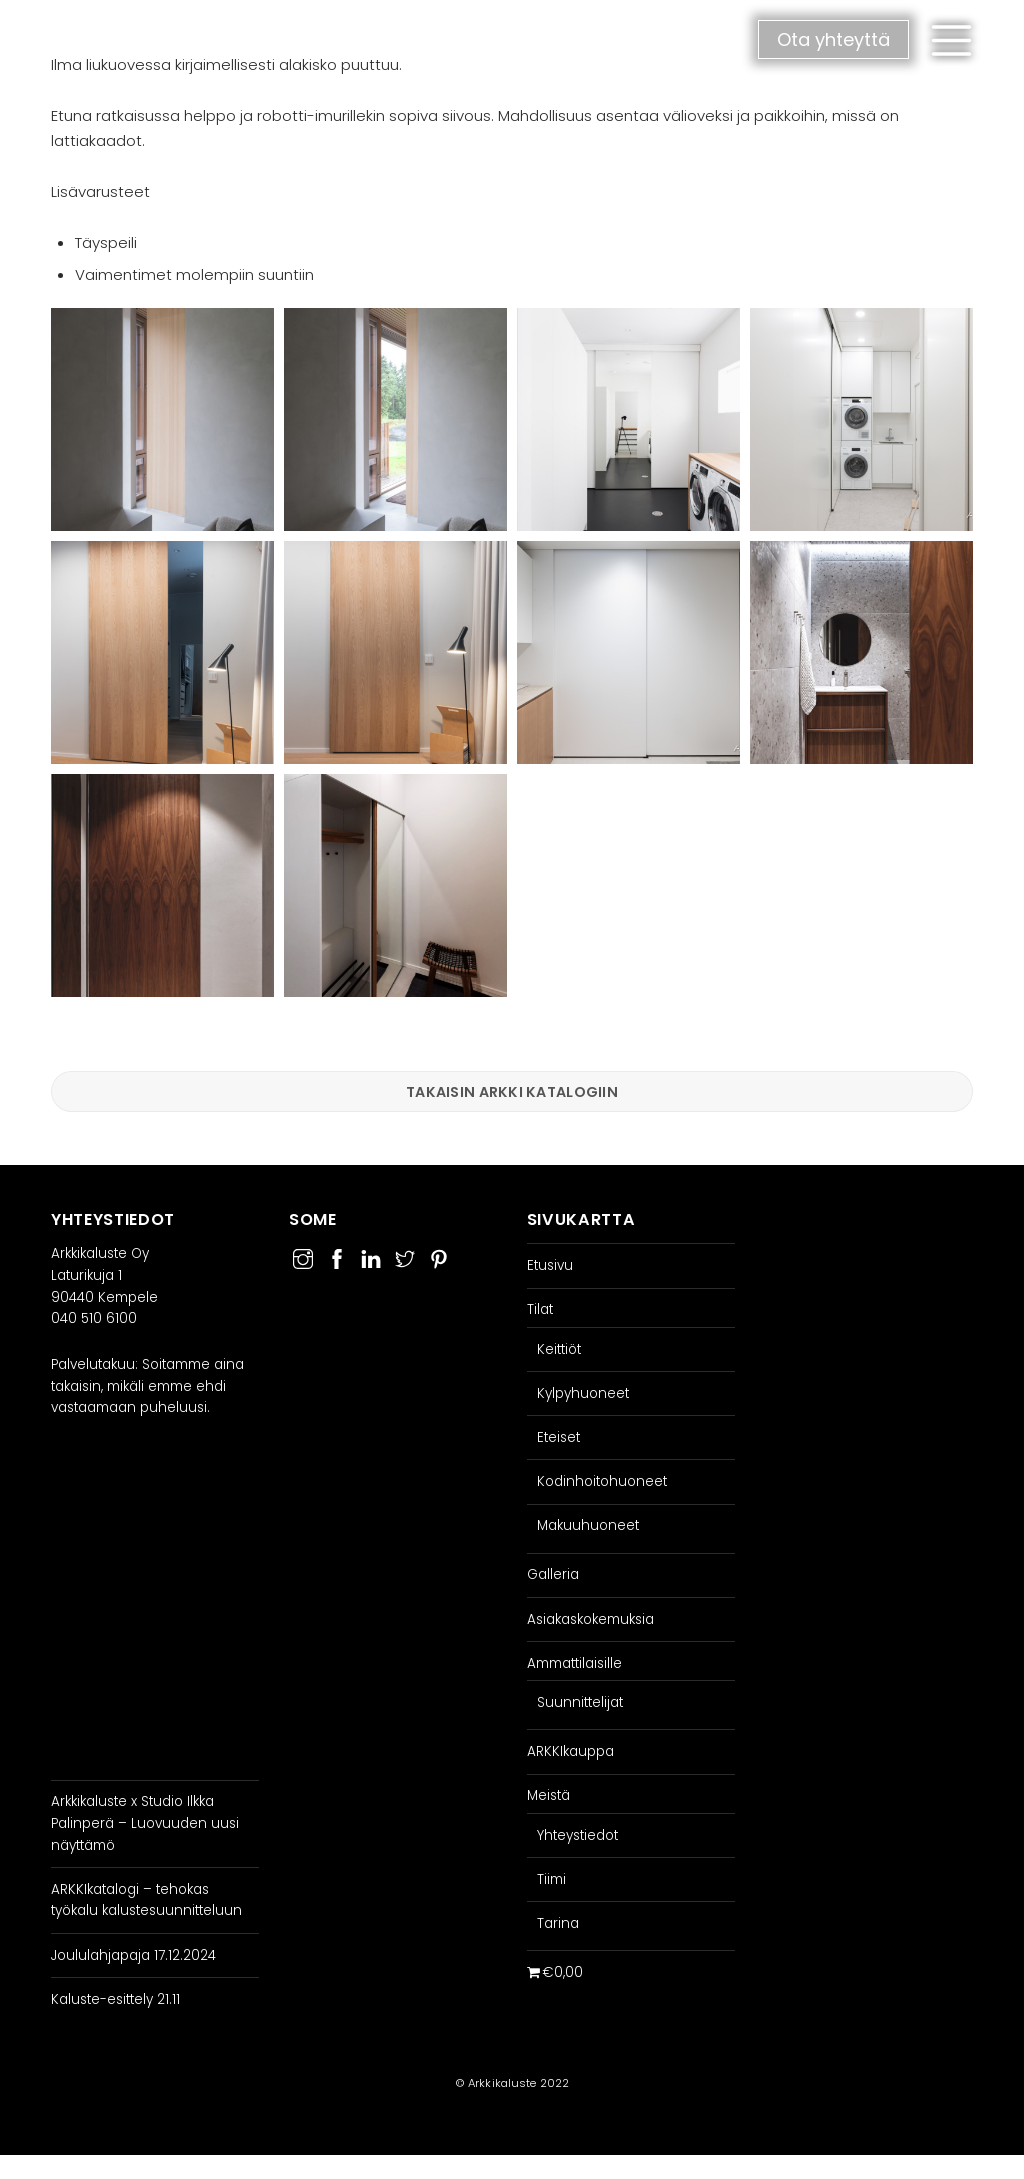  Describe the element at coordinates (439, 1256) in the screenshot. I see `[pinterest]` at that location.